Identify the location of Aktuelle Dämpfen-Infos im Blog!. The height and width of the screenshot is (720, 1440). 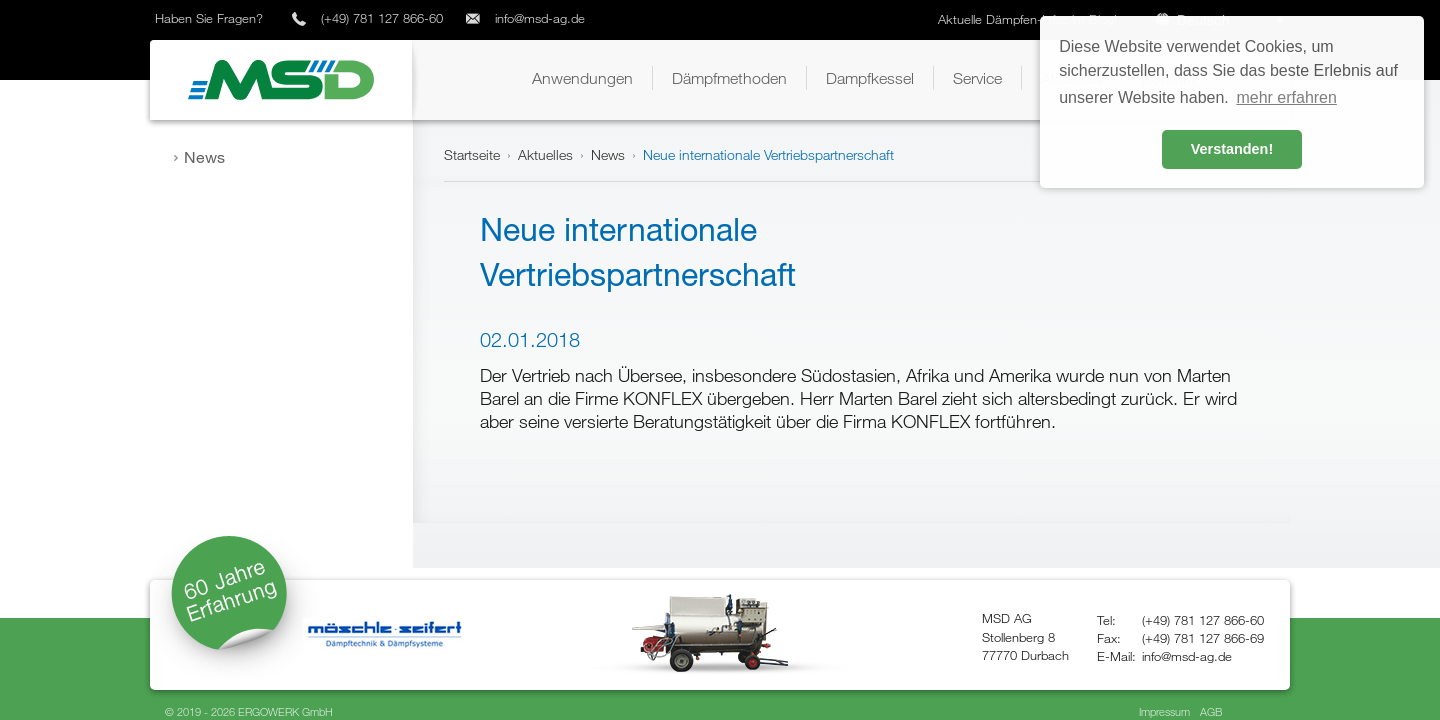
(1029, 19).